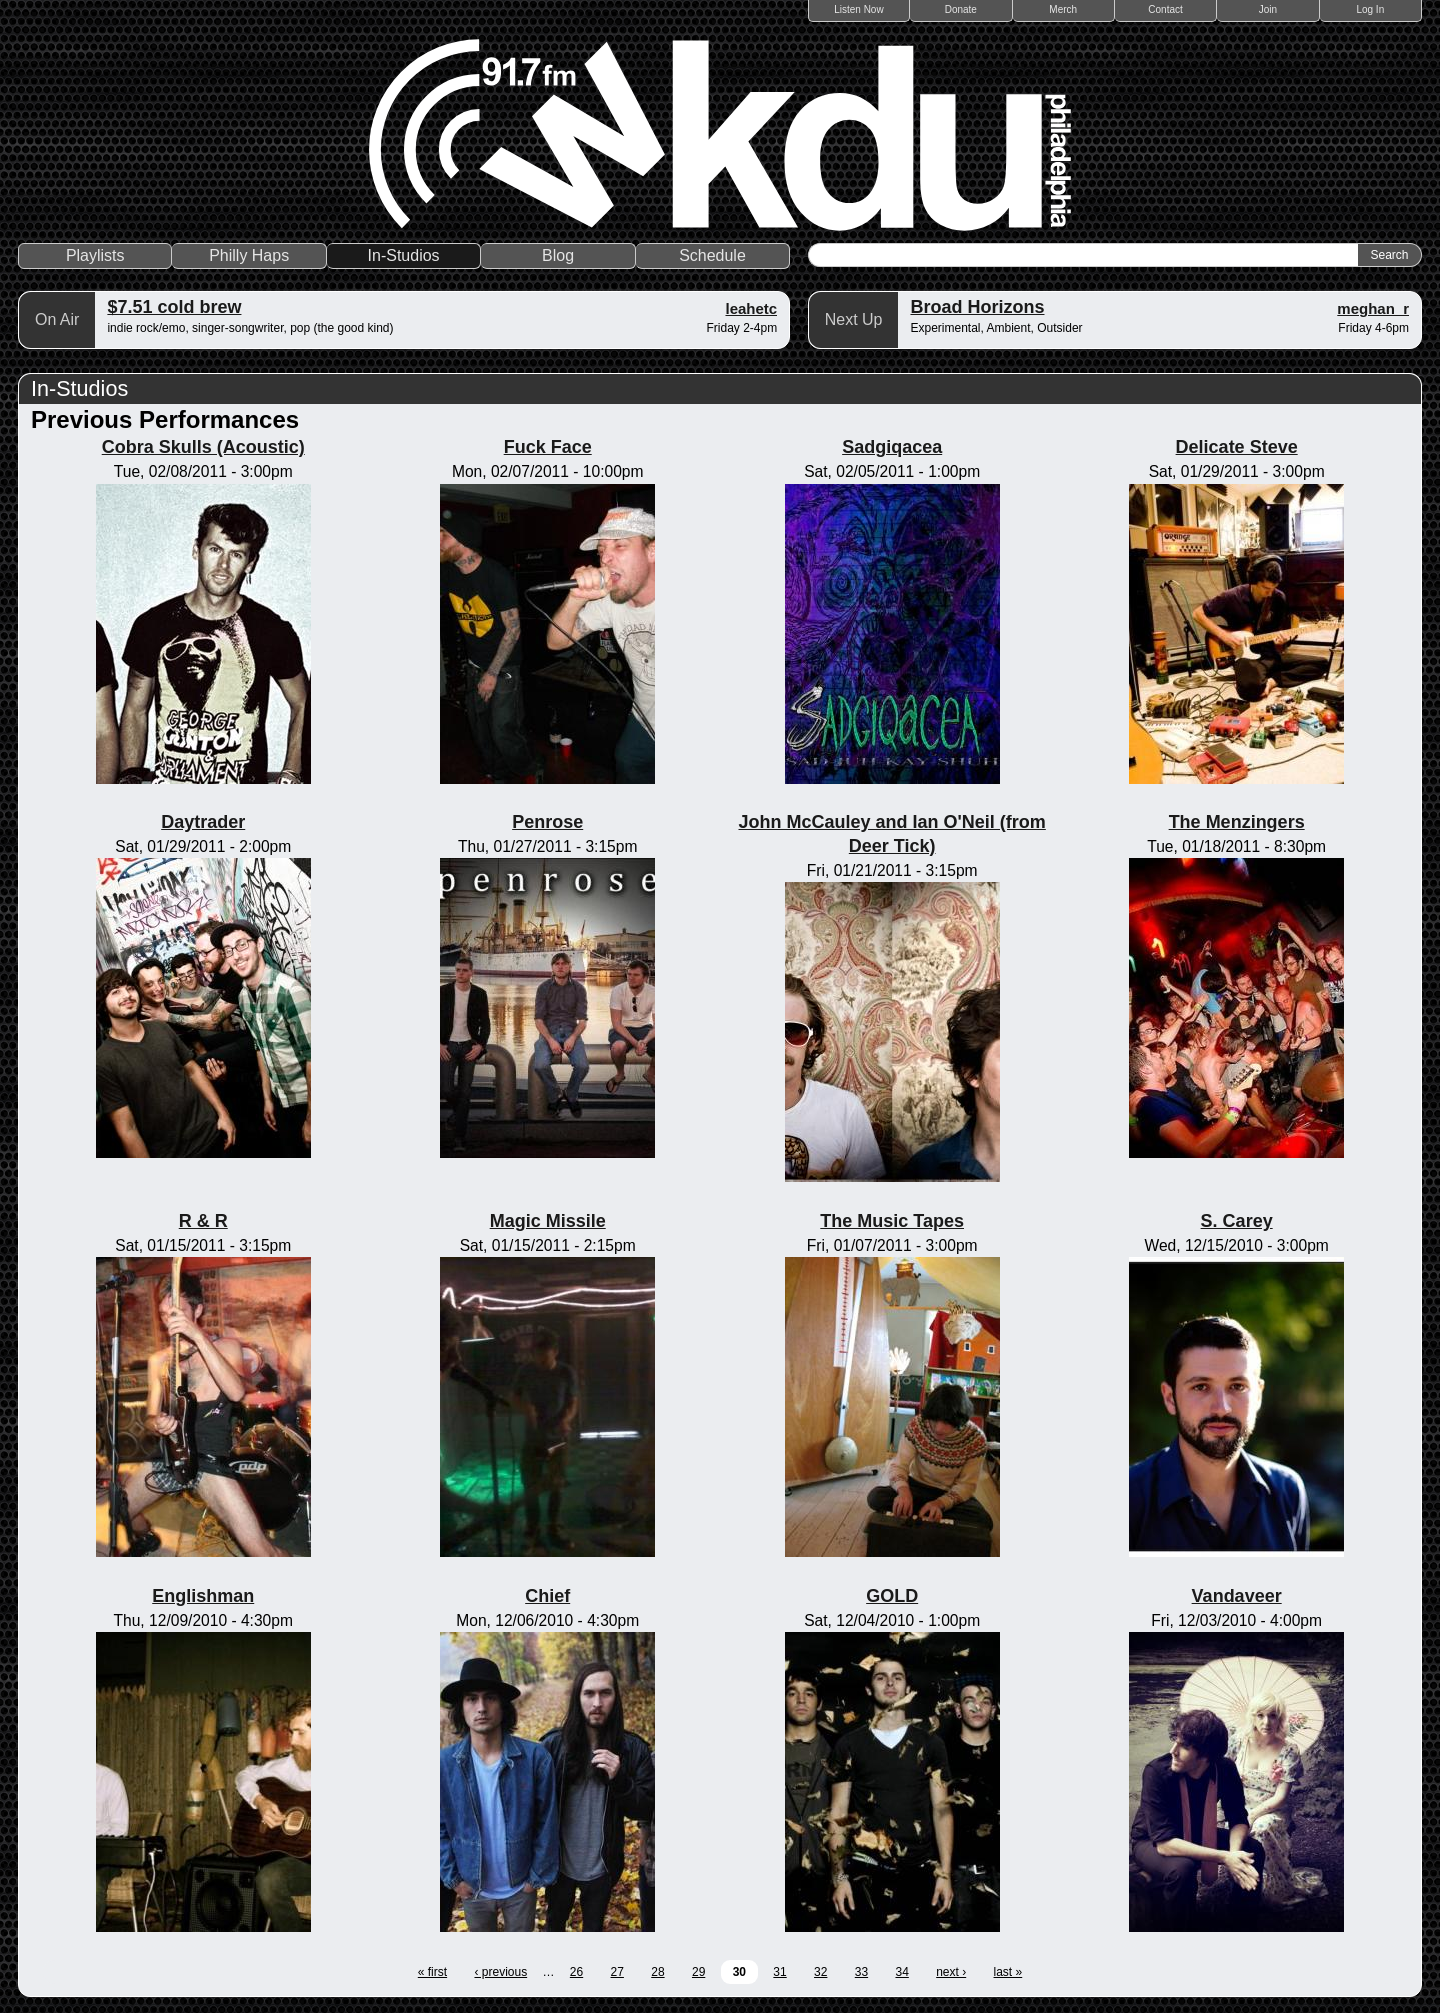 This screenshot has width=1440, height=2013. I want to click on Join, so click(1268, 9).